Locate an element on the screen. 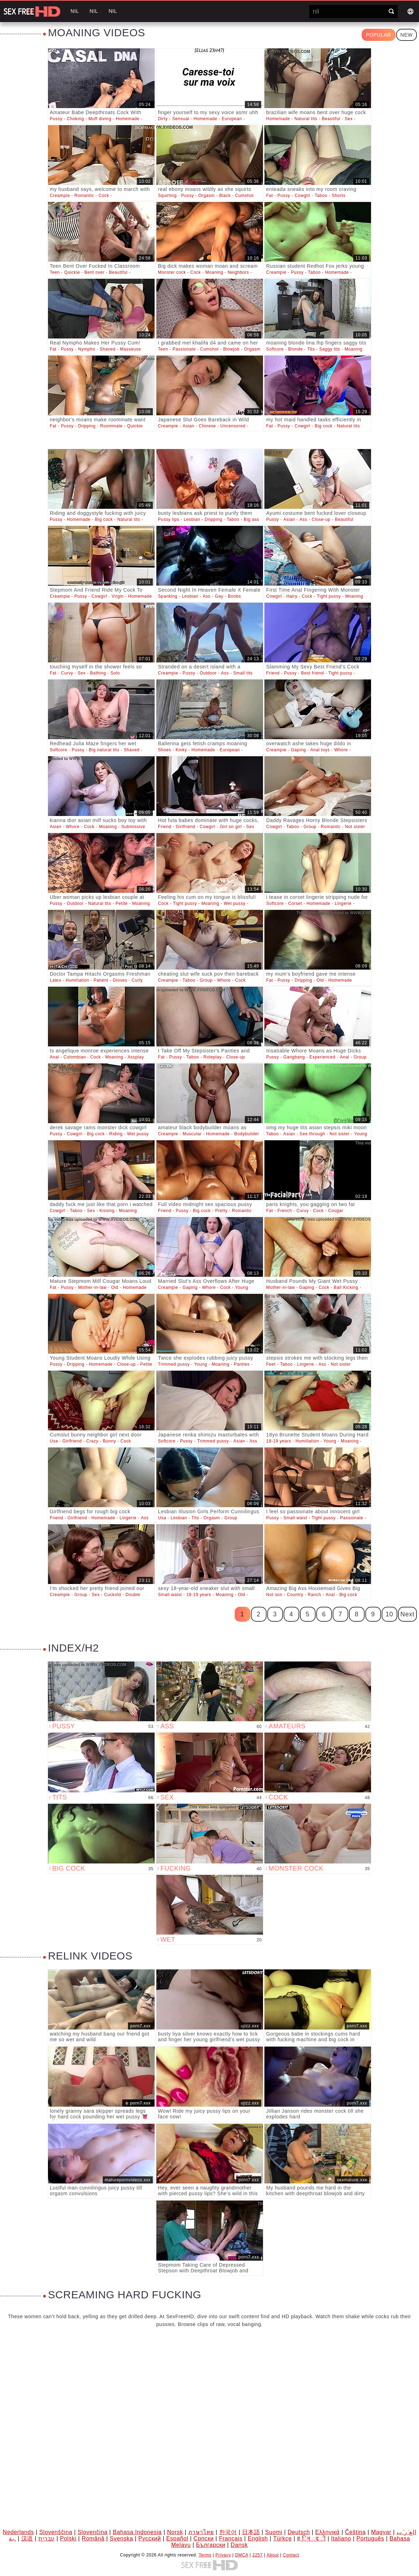  Cock is located at coordinates (103, 195).